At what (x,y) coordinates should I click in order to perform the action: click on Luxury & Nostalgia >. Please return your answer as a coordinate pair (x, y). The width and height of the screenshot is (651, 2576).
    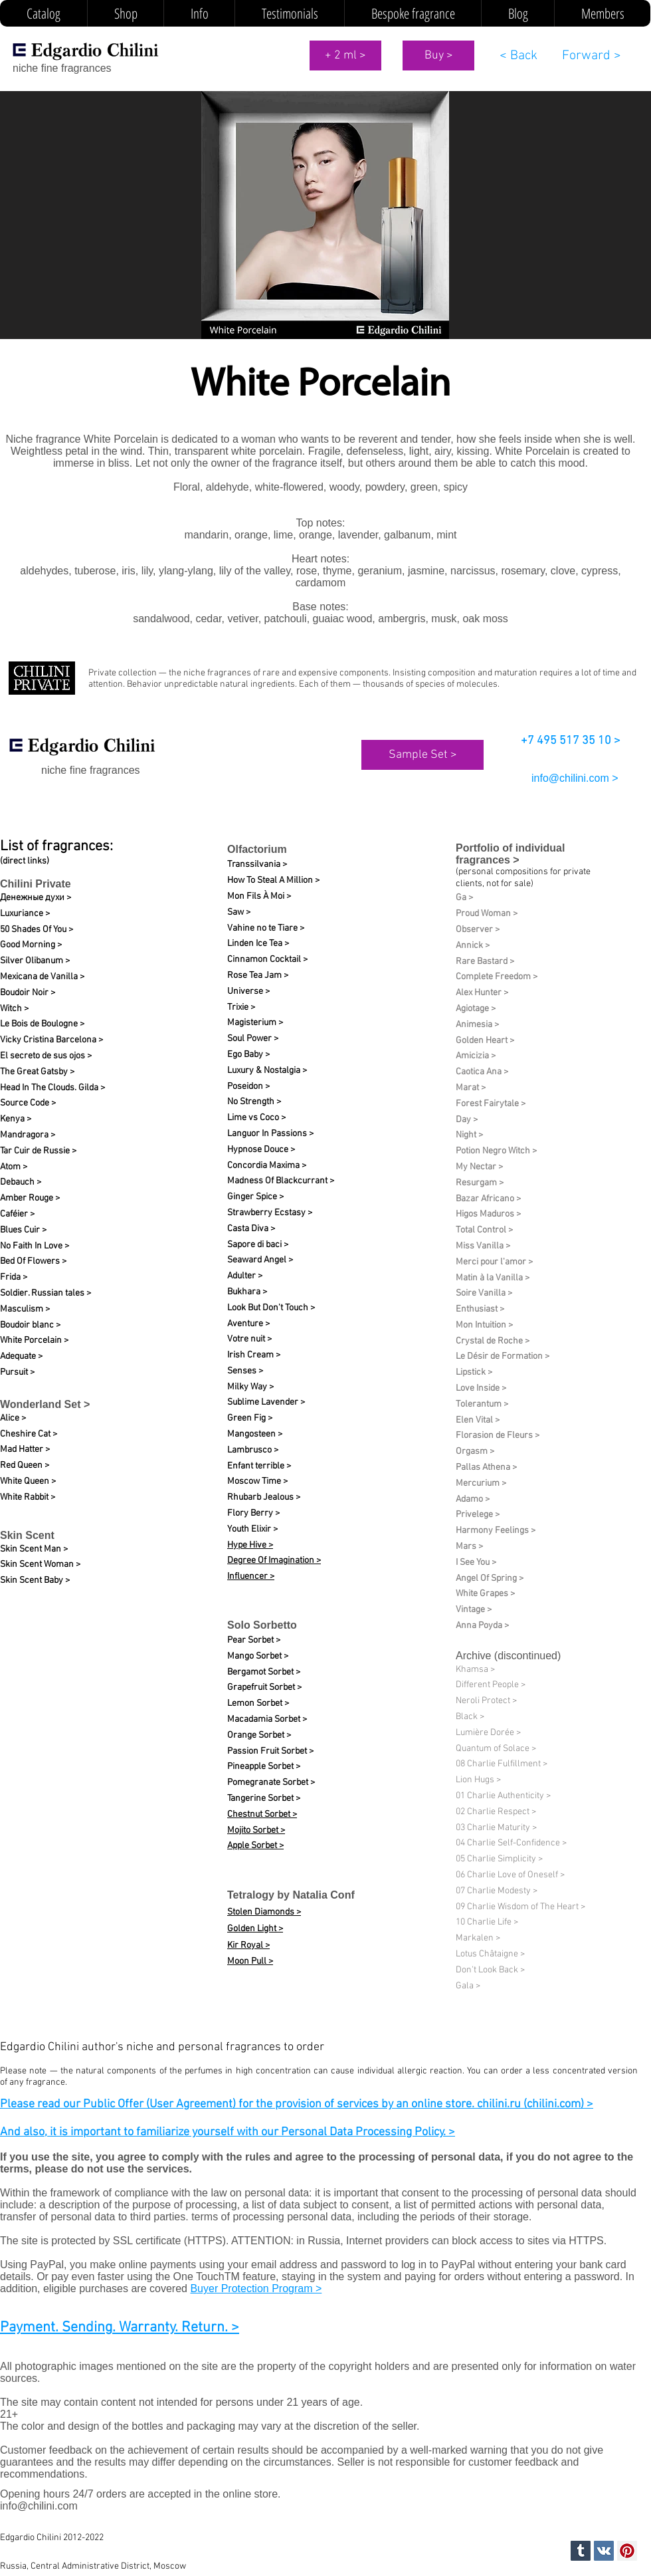
    Looking at the image, I should click on (267, 1070).